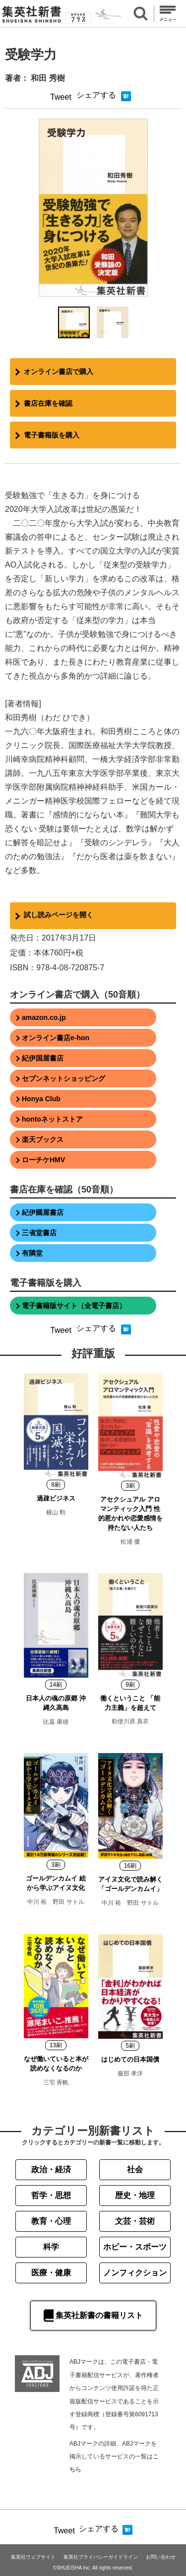  Describe the element at coordinates (161, 2557) in the screenshot. I see `お問い合わせ` at that location.